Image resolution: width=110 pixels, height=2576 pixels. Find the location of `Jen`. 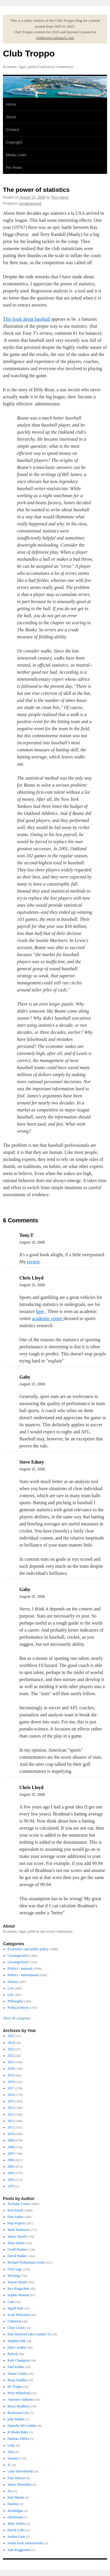

Jen is located at coordinates (10, 2491).